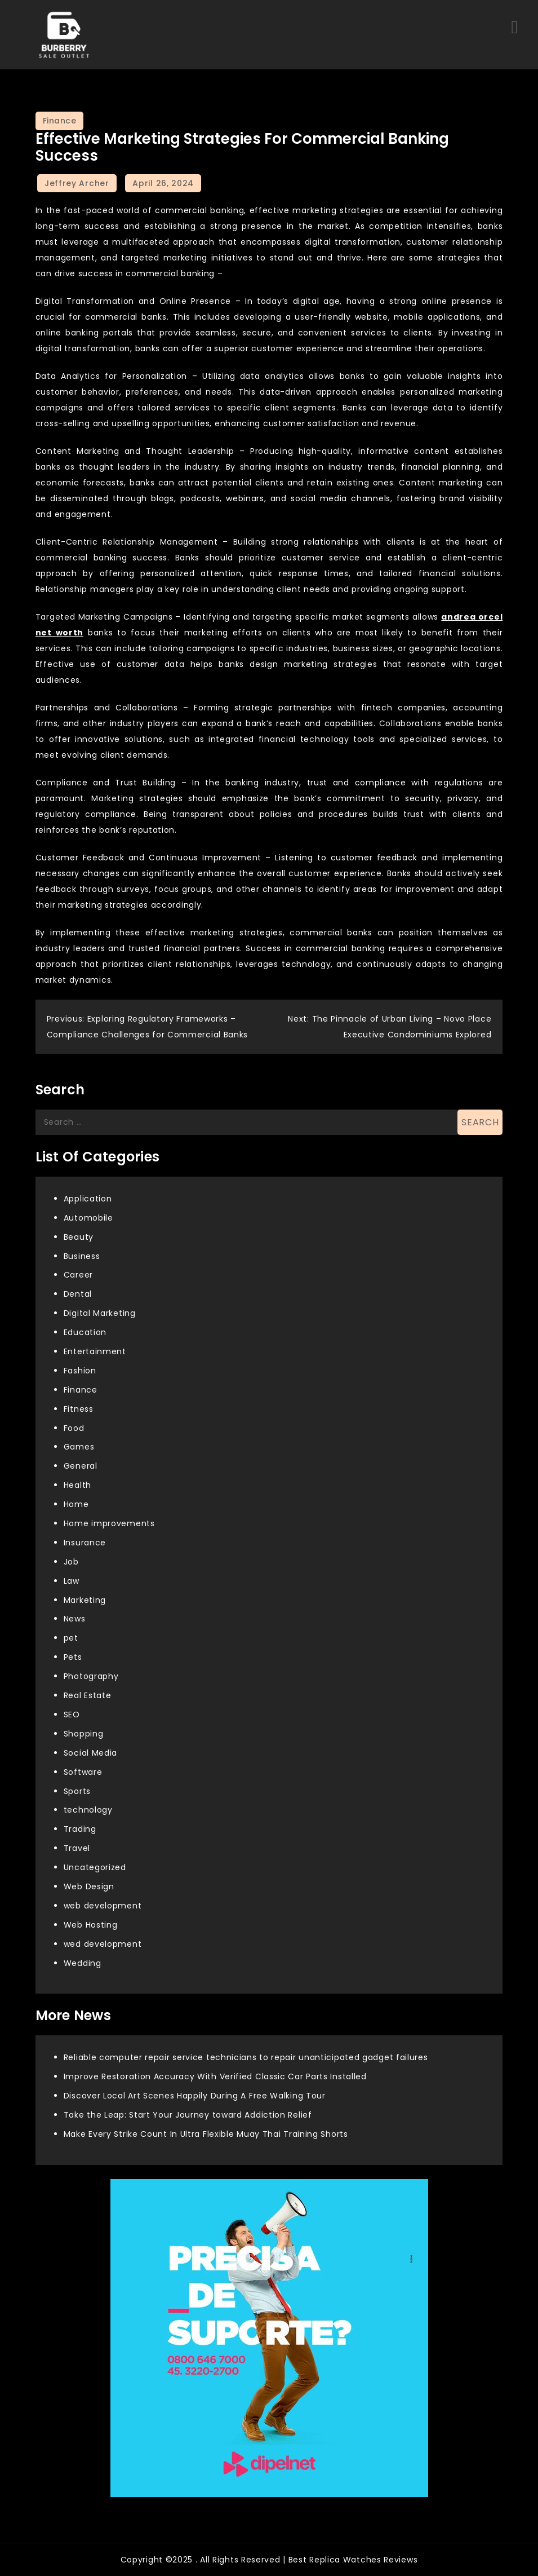  What do you see at coordinates (85, 1542) in the screenshot?
I see `Insurance` at bounding box center [85, 1542].